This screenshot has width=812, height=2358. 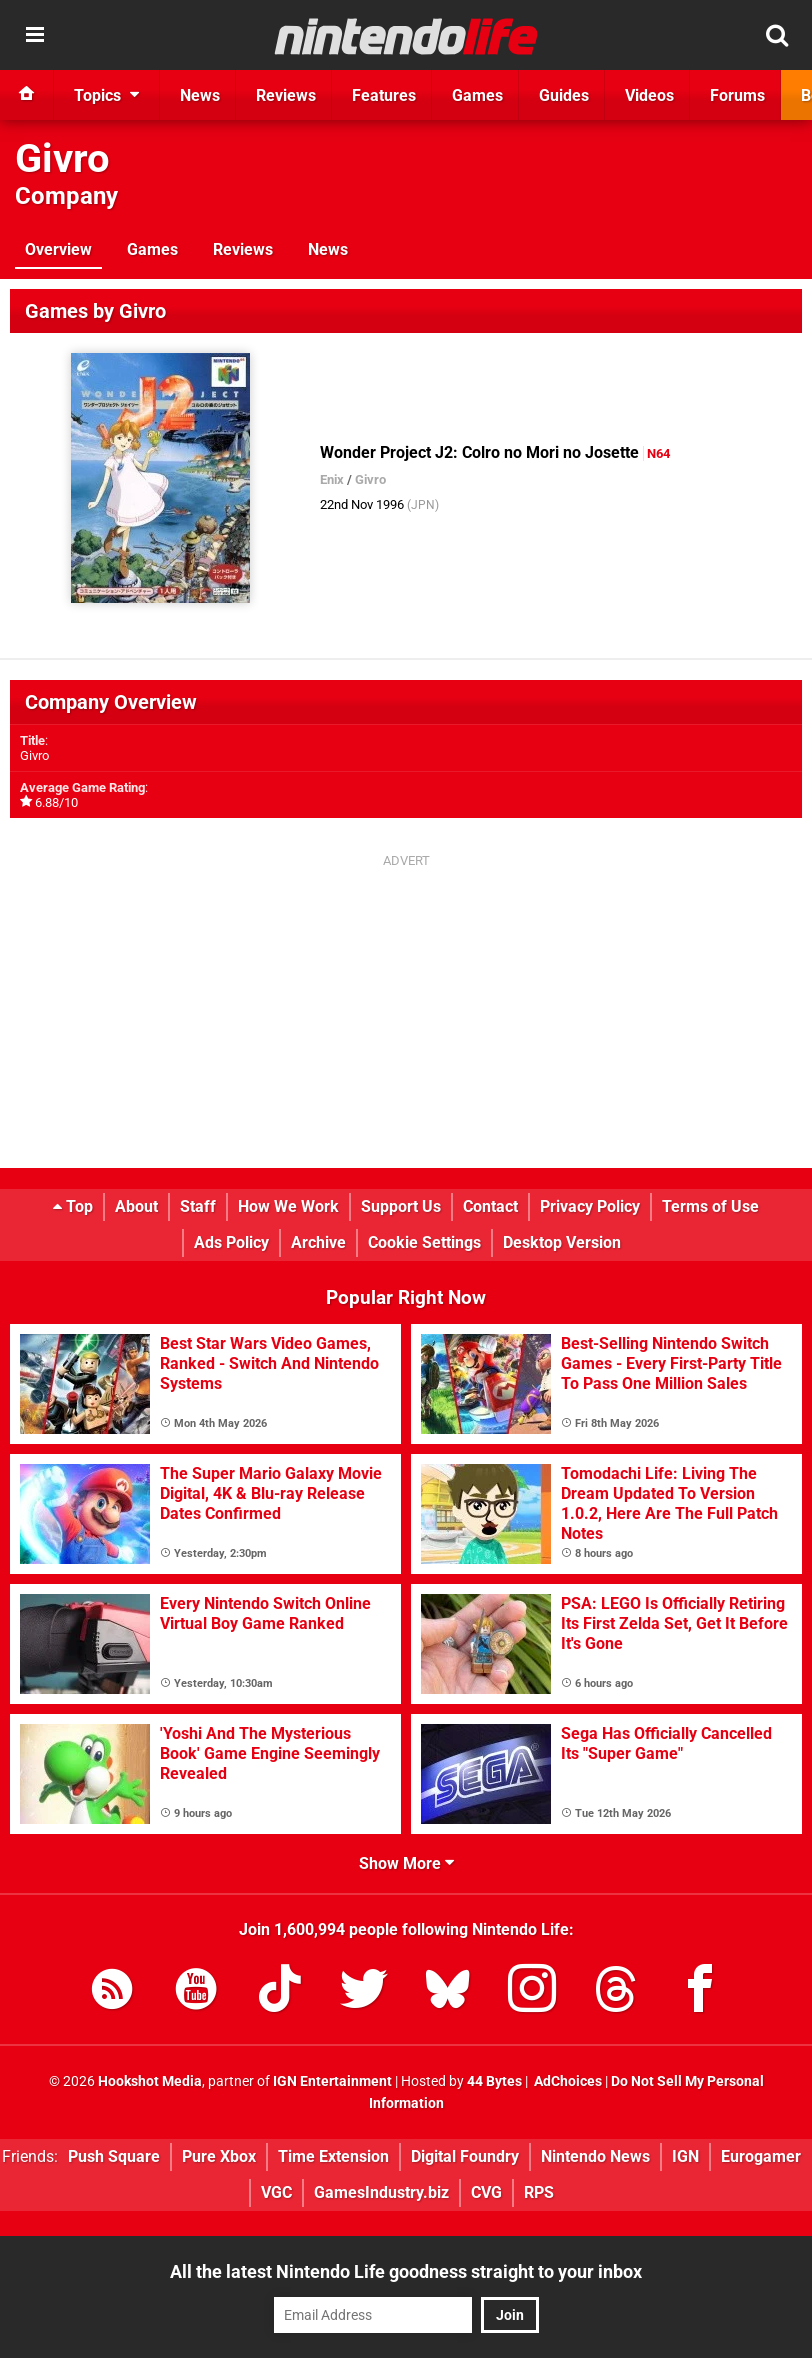 I want to click on Hookshot Media, so click(x=150, y=2081).